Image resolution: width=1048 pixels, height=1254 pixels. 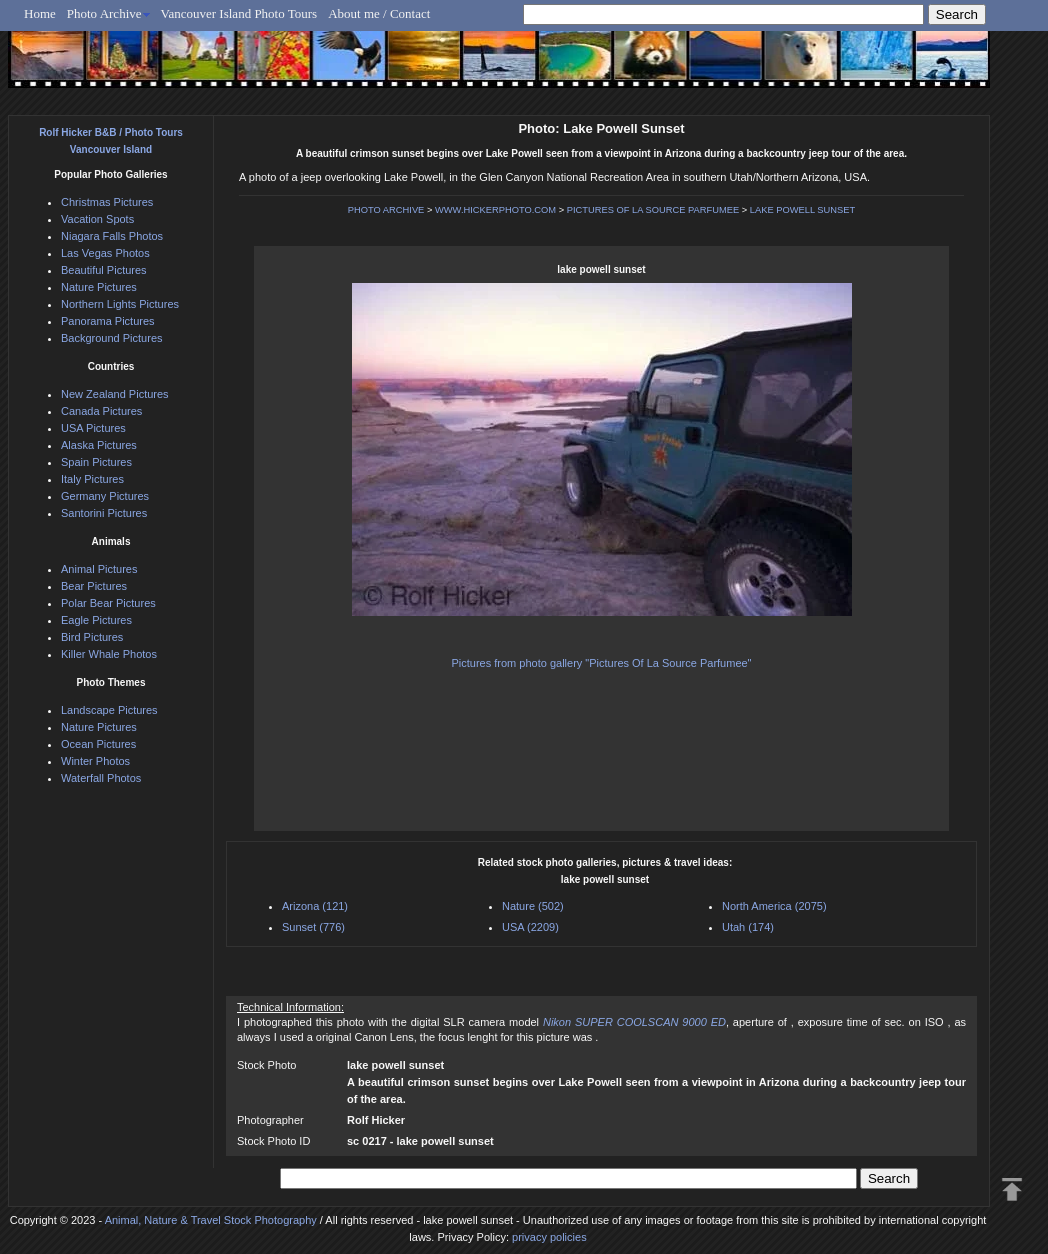 What do you see at coordinates (109, 654) in the screenshot?
I see `Killer Whale Photos` at bounding box center [109, 654].